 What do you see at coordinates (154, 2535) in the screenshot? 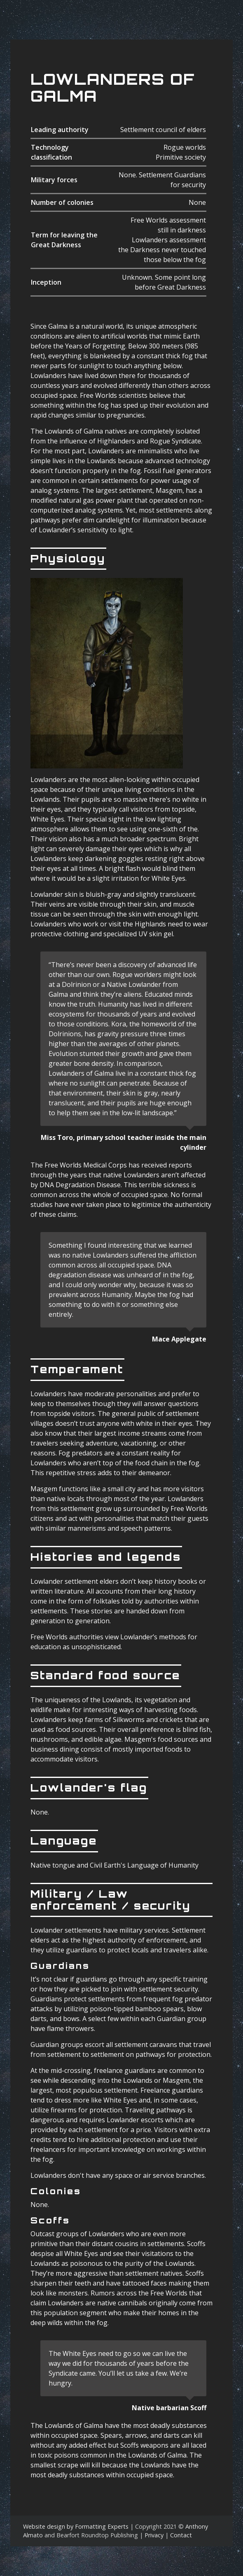
I see `Privacy` at bounding box center [154, 2535].